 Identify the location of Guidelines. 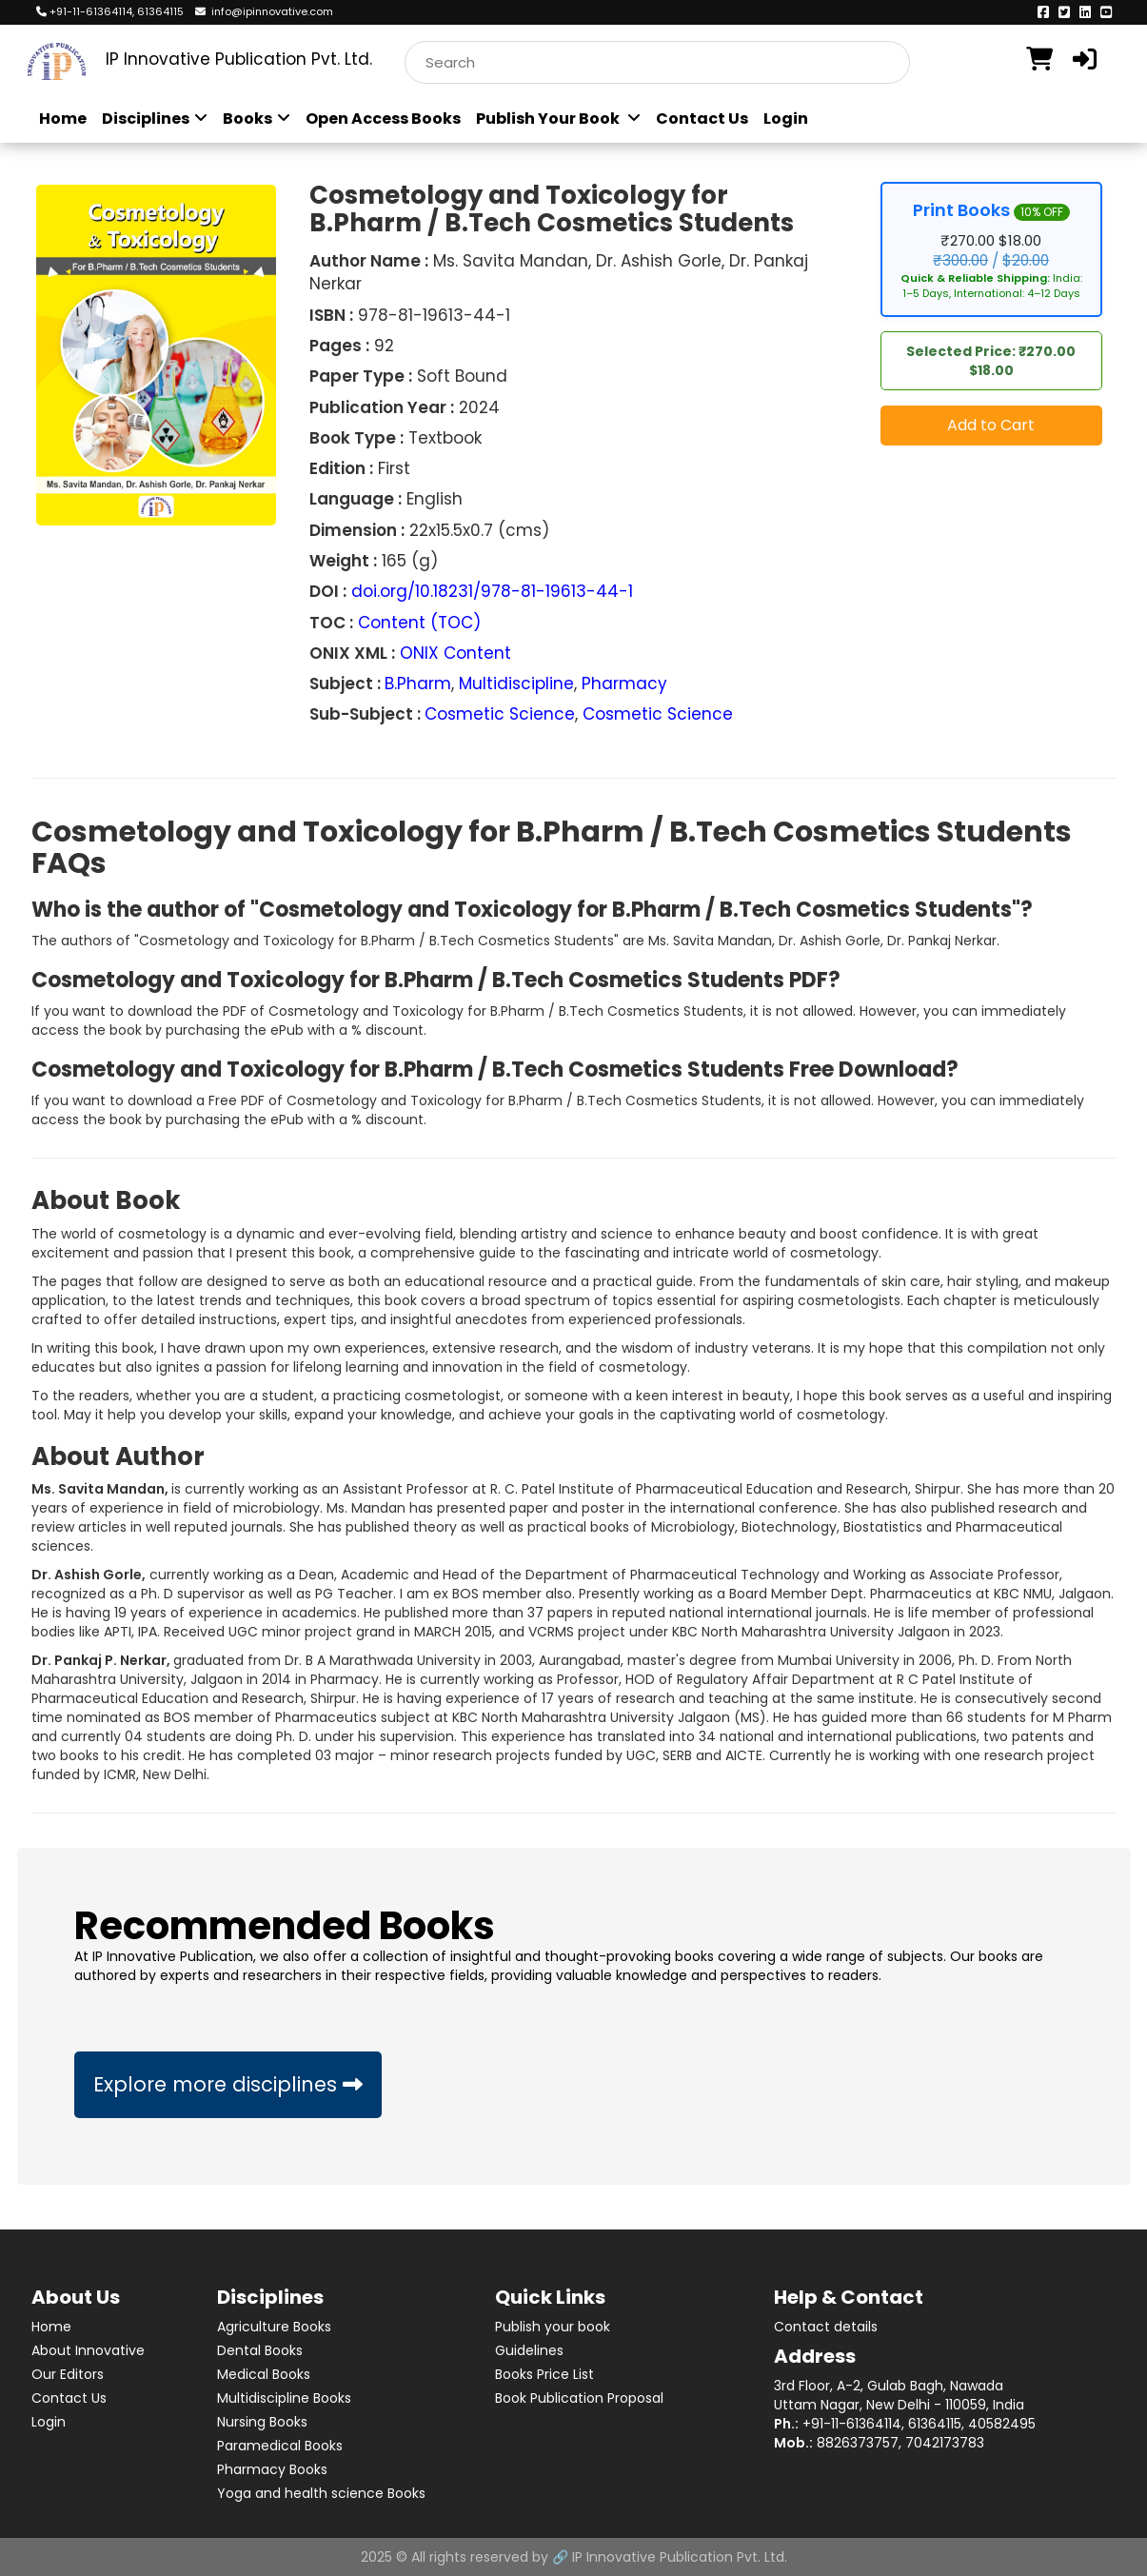
(529, 2350).